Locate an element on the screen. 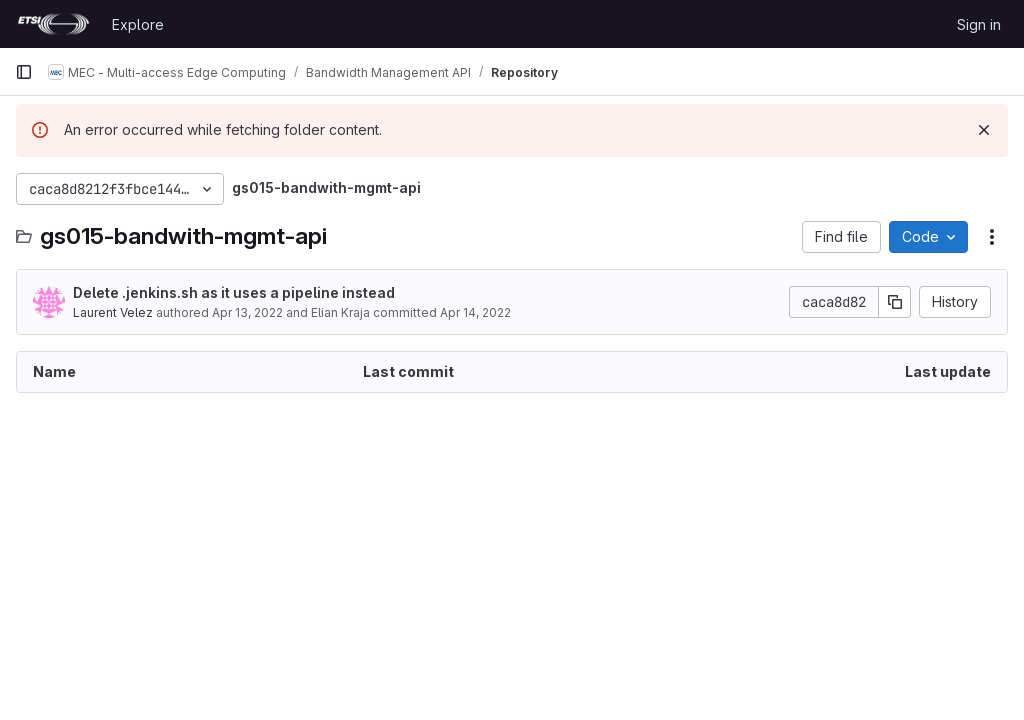 The width and height of the screenshot is (1024, 720). [Copy commit SHA] is located at coordinates (895, 302).